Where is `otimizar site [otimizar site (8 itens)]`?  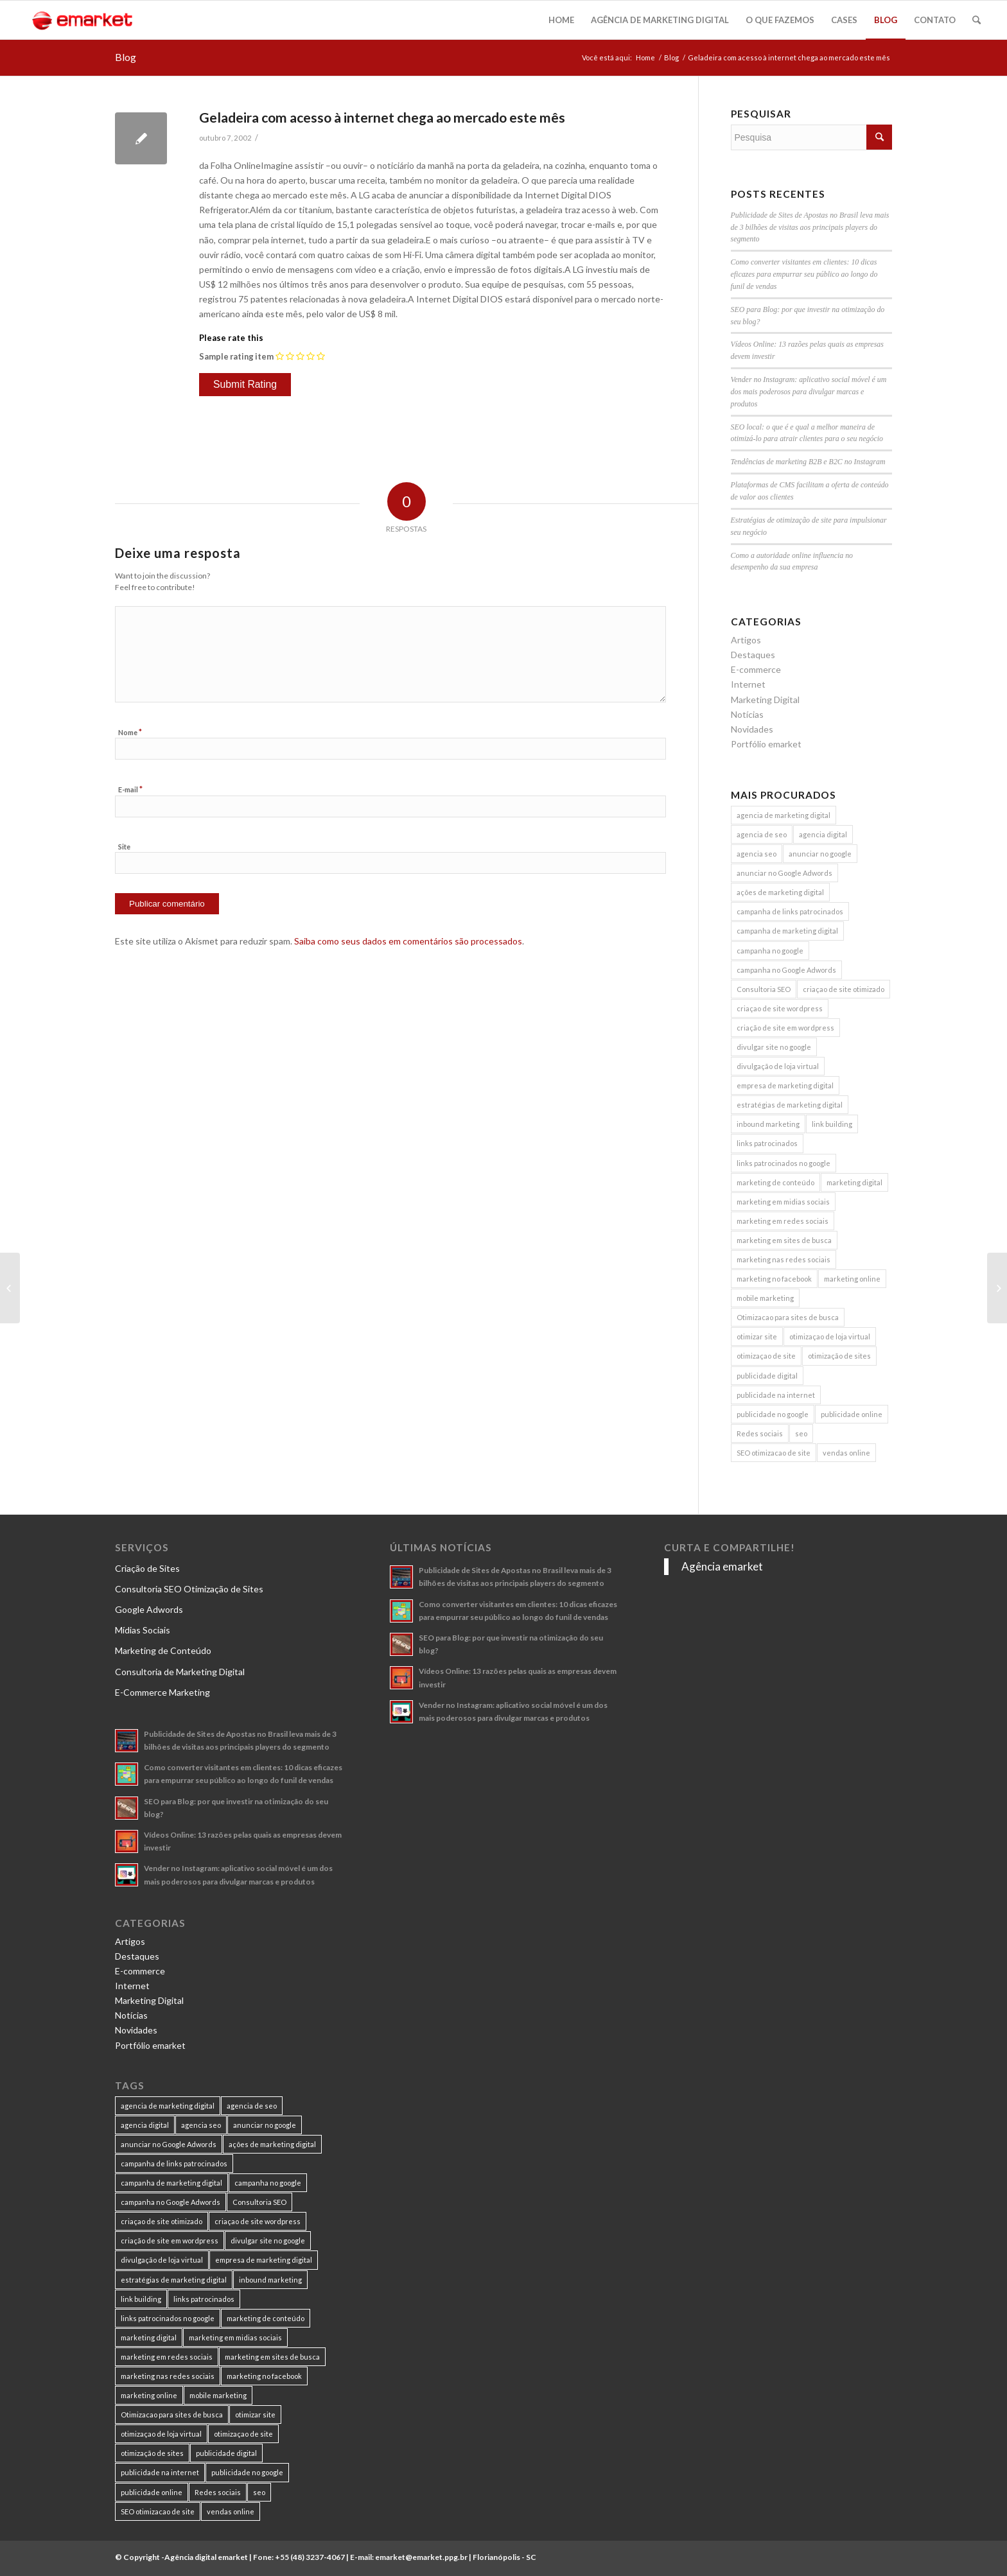
otimizar site [otimizar site (8 itens)] is located at coordinates (757, 1336).